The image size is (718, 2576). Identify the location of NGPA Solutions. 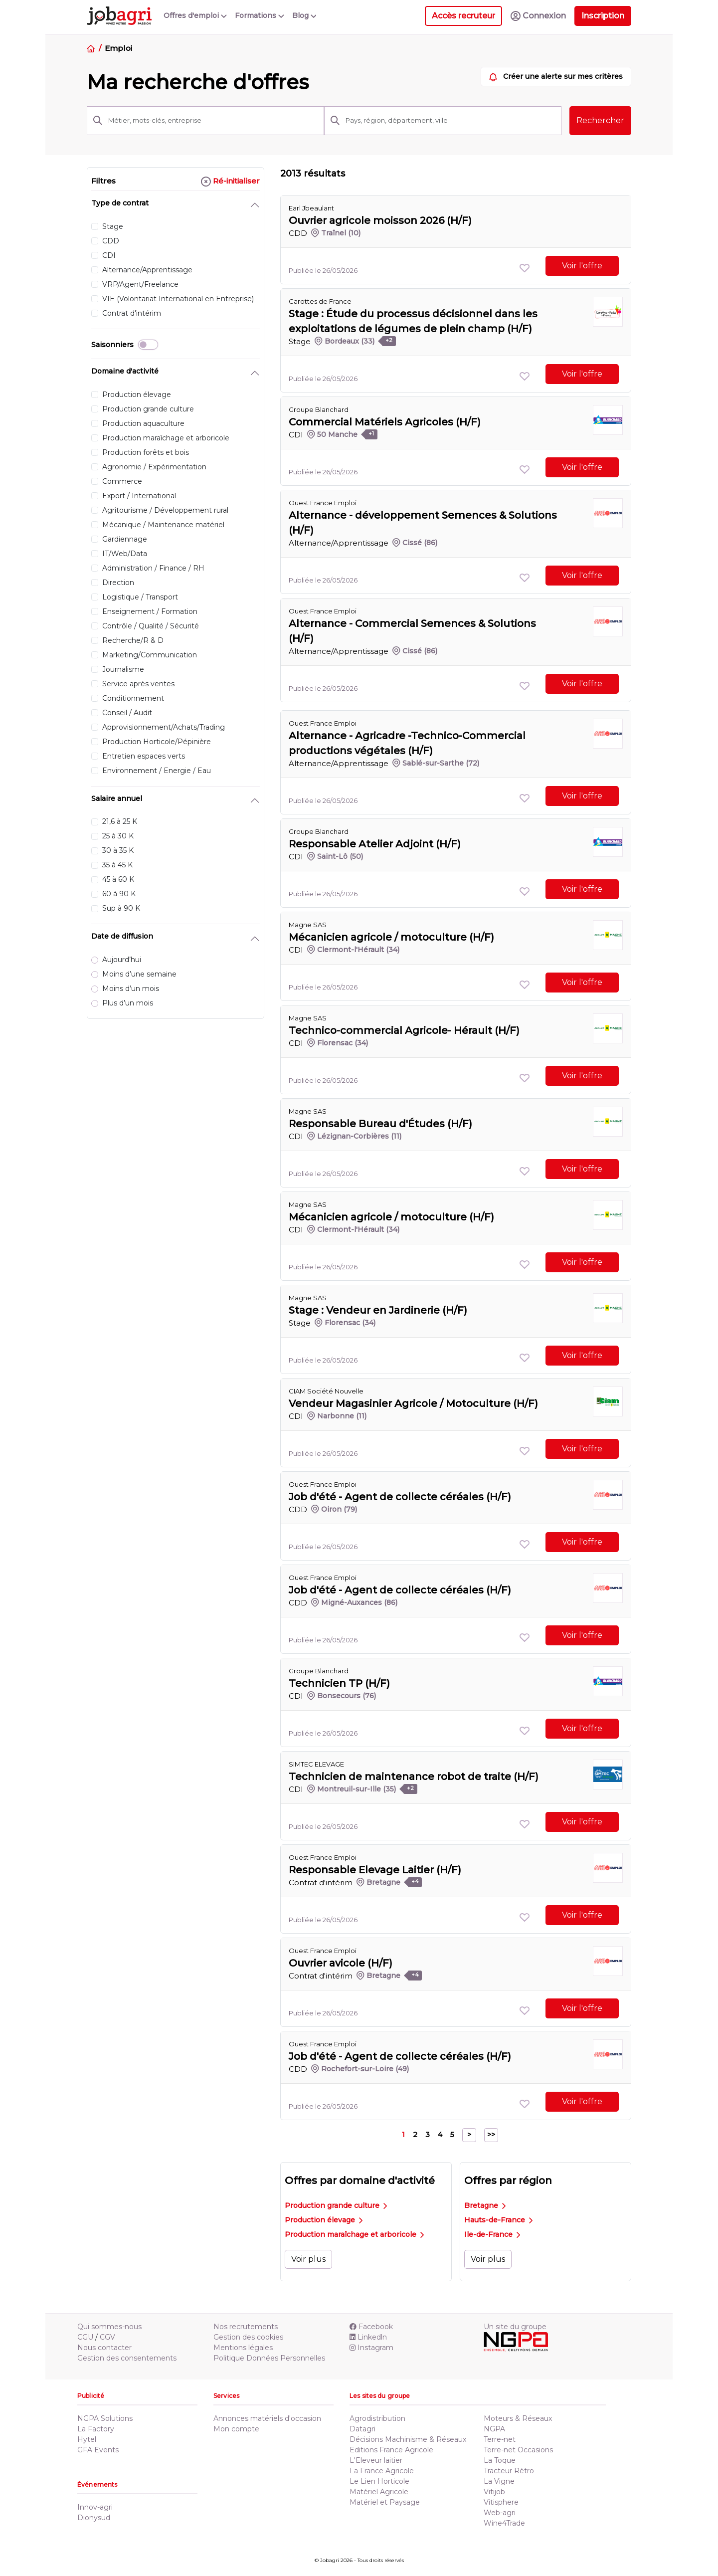
(105, 2418).